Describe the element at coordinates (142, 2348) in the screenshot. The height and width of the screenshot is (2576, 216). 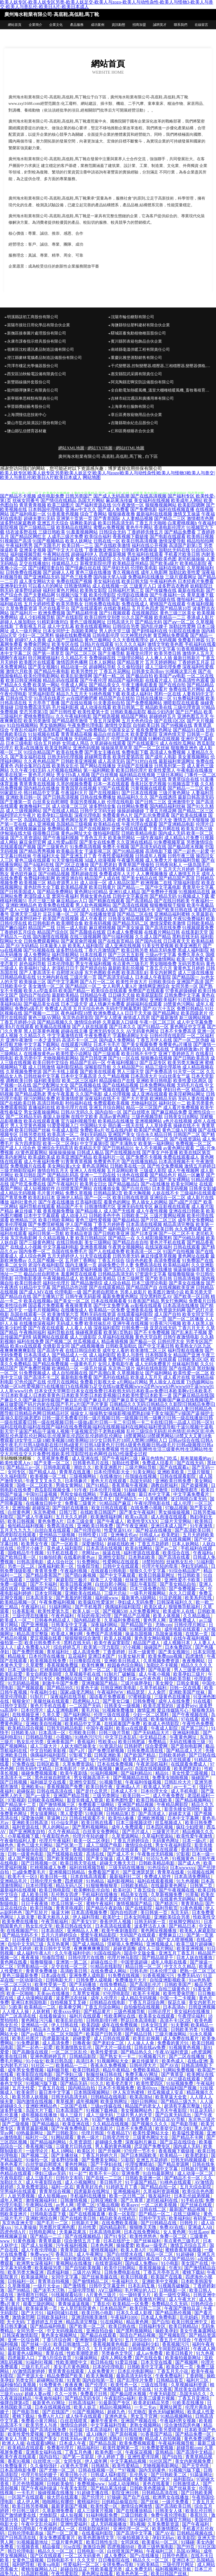
I see `日韩电影推荐` at that location.